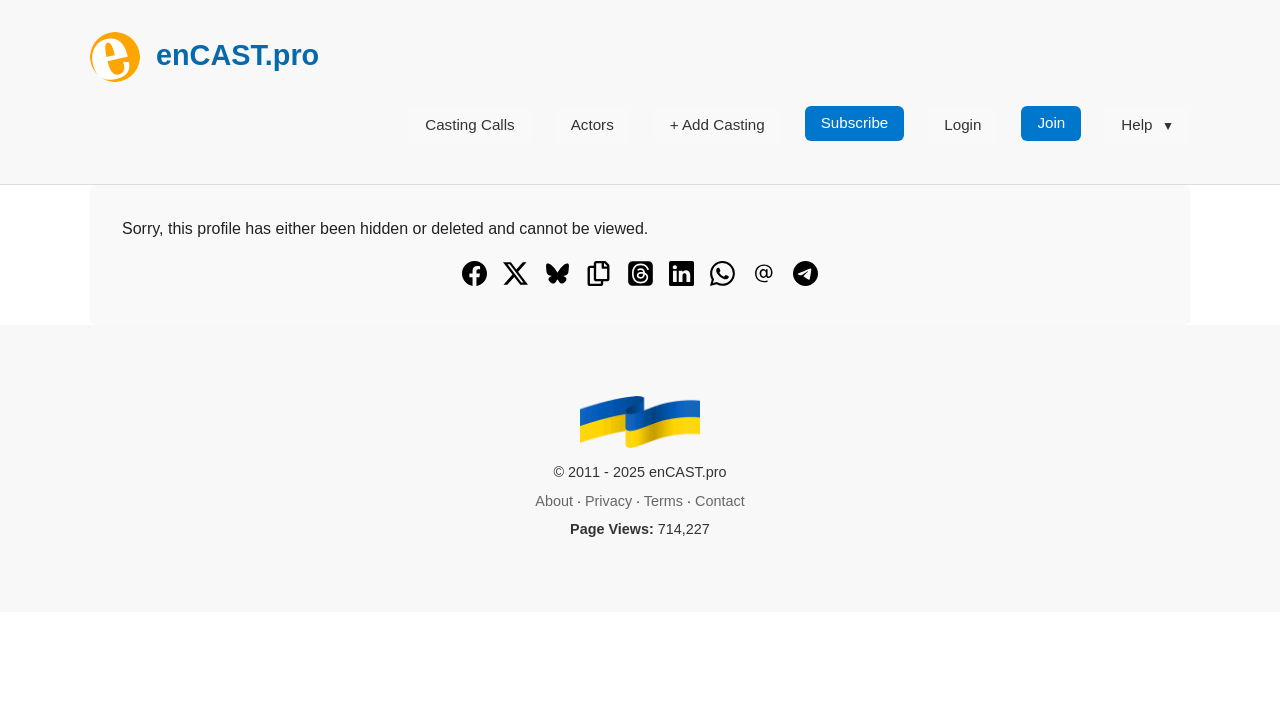  I want to click on Help, so click(1136, 124).